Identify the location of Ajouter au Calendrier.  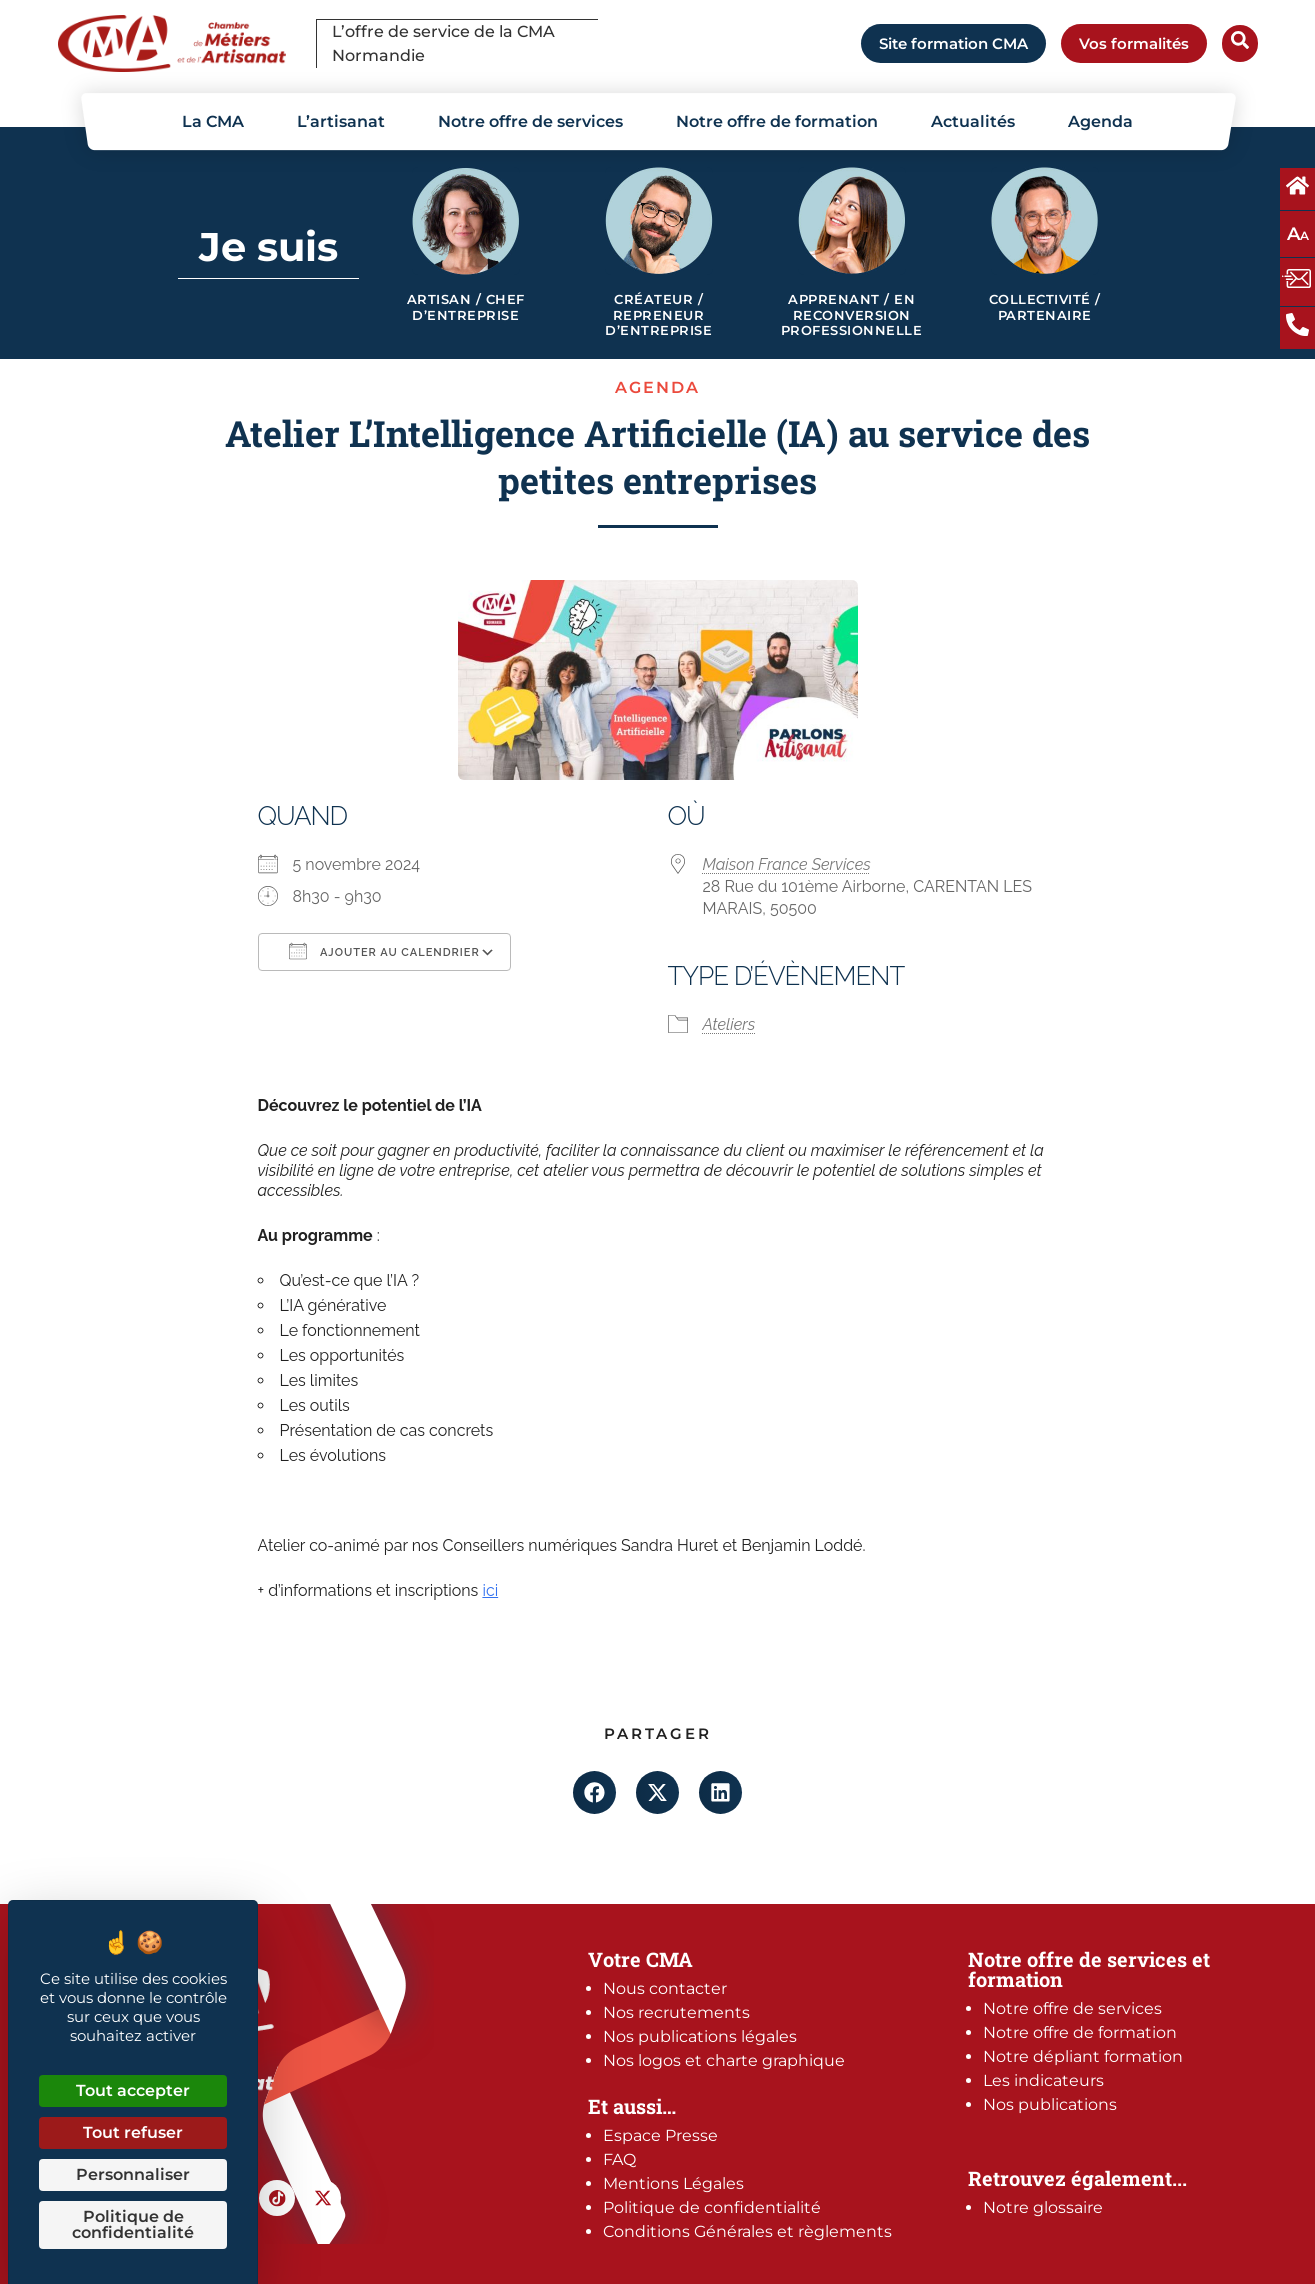
(384, 951).